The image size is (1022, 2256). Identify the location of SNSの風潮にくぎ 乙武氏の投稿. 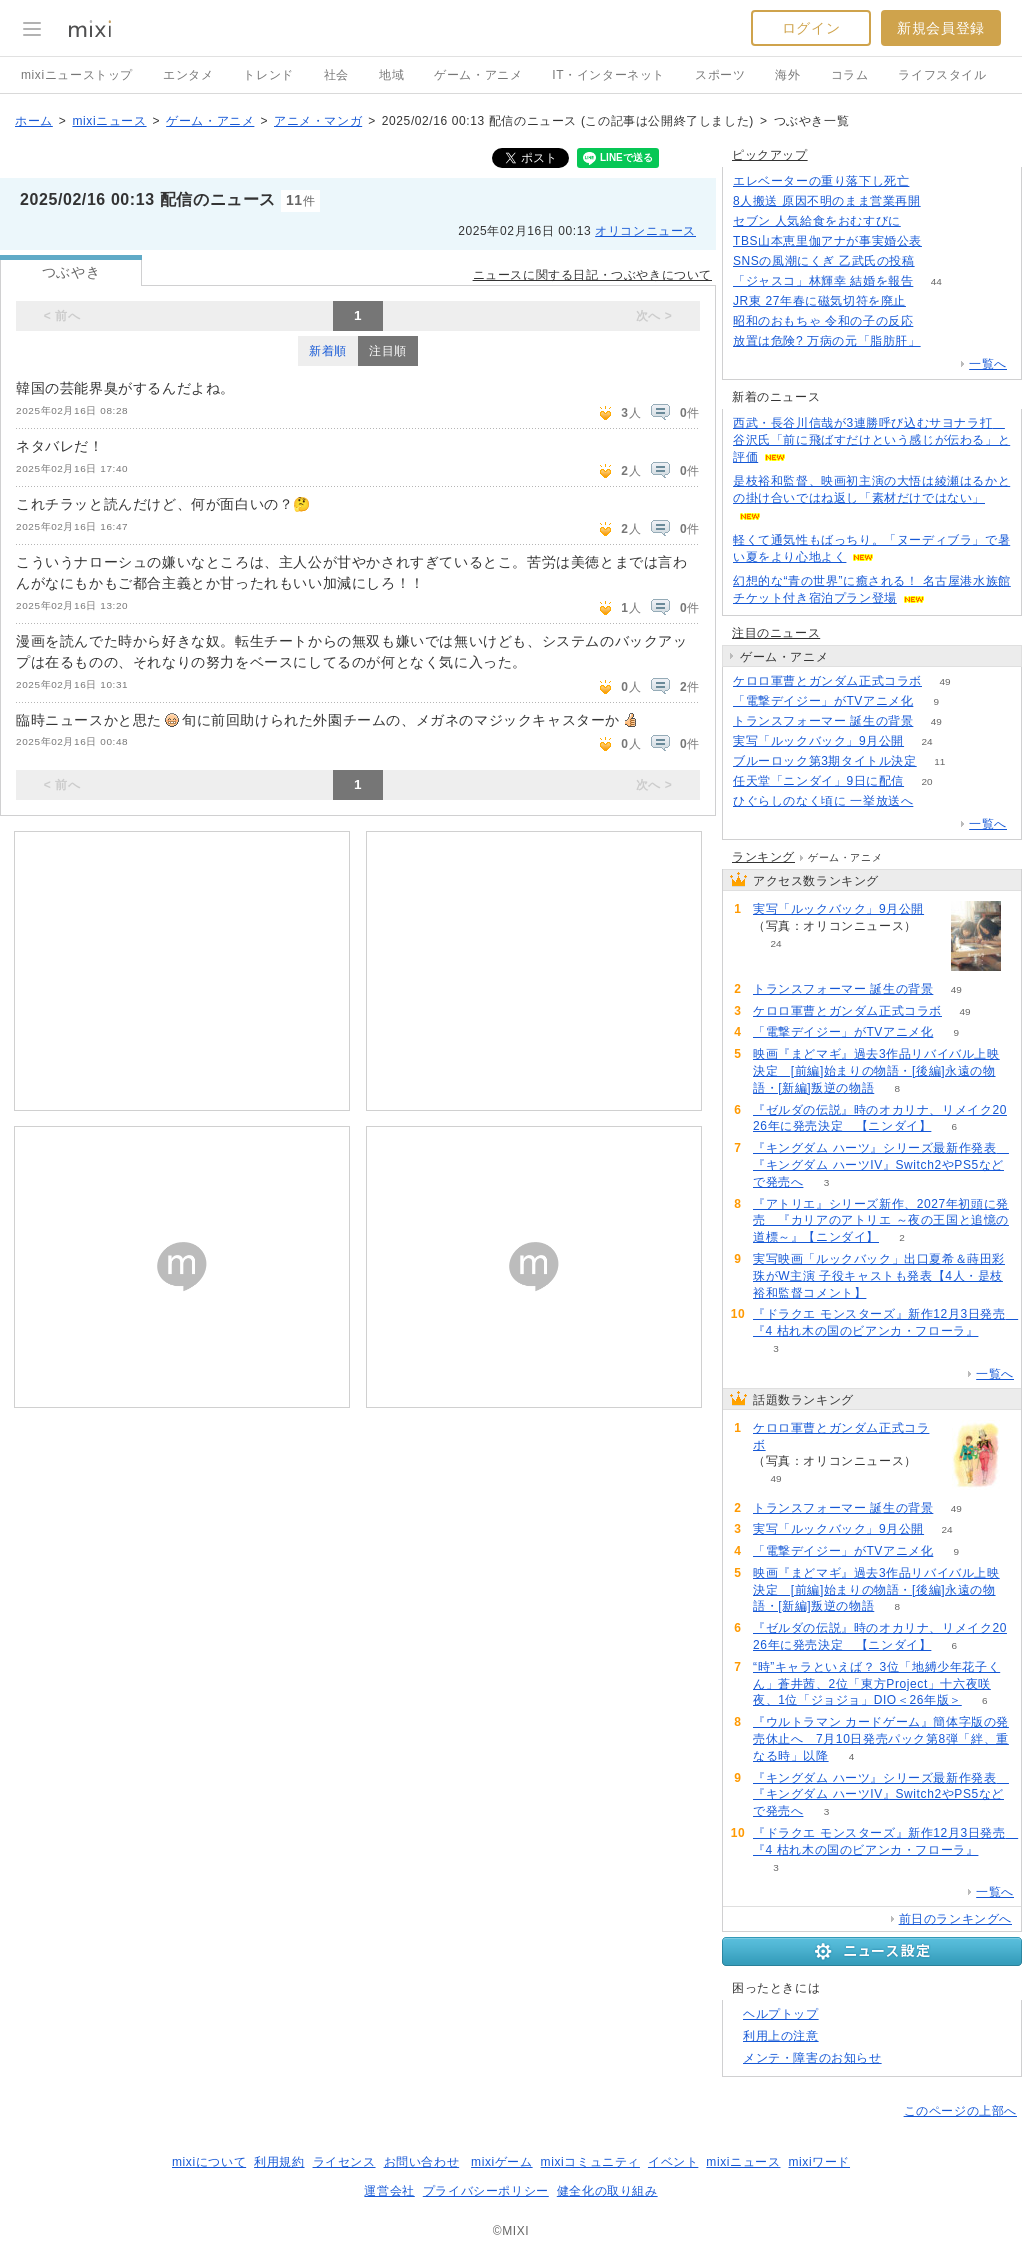
(824, 261).